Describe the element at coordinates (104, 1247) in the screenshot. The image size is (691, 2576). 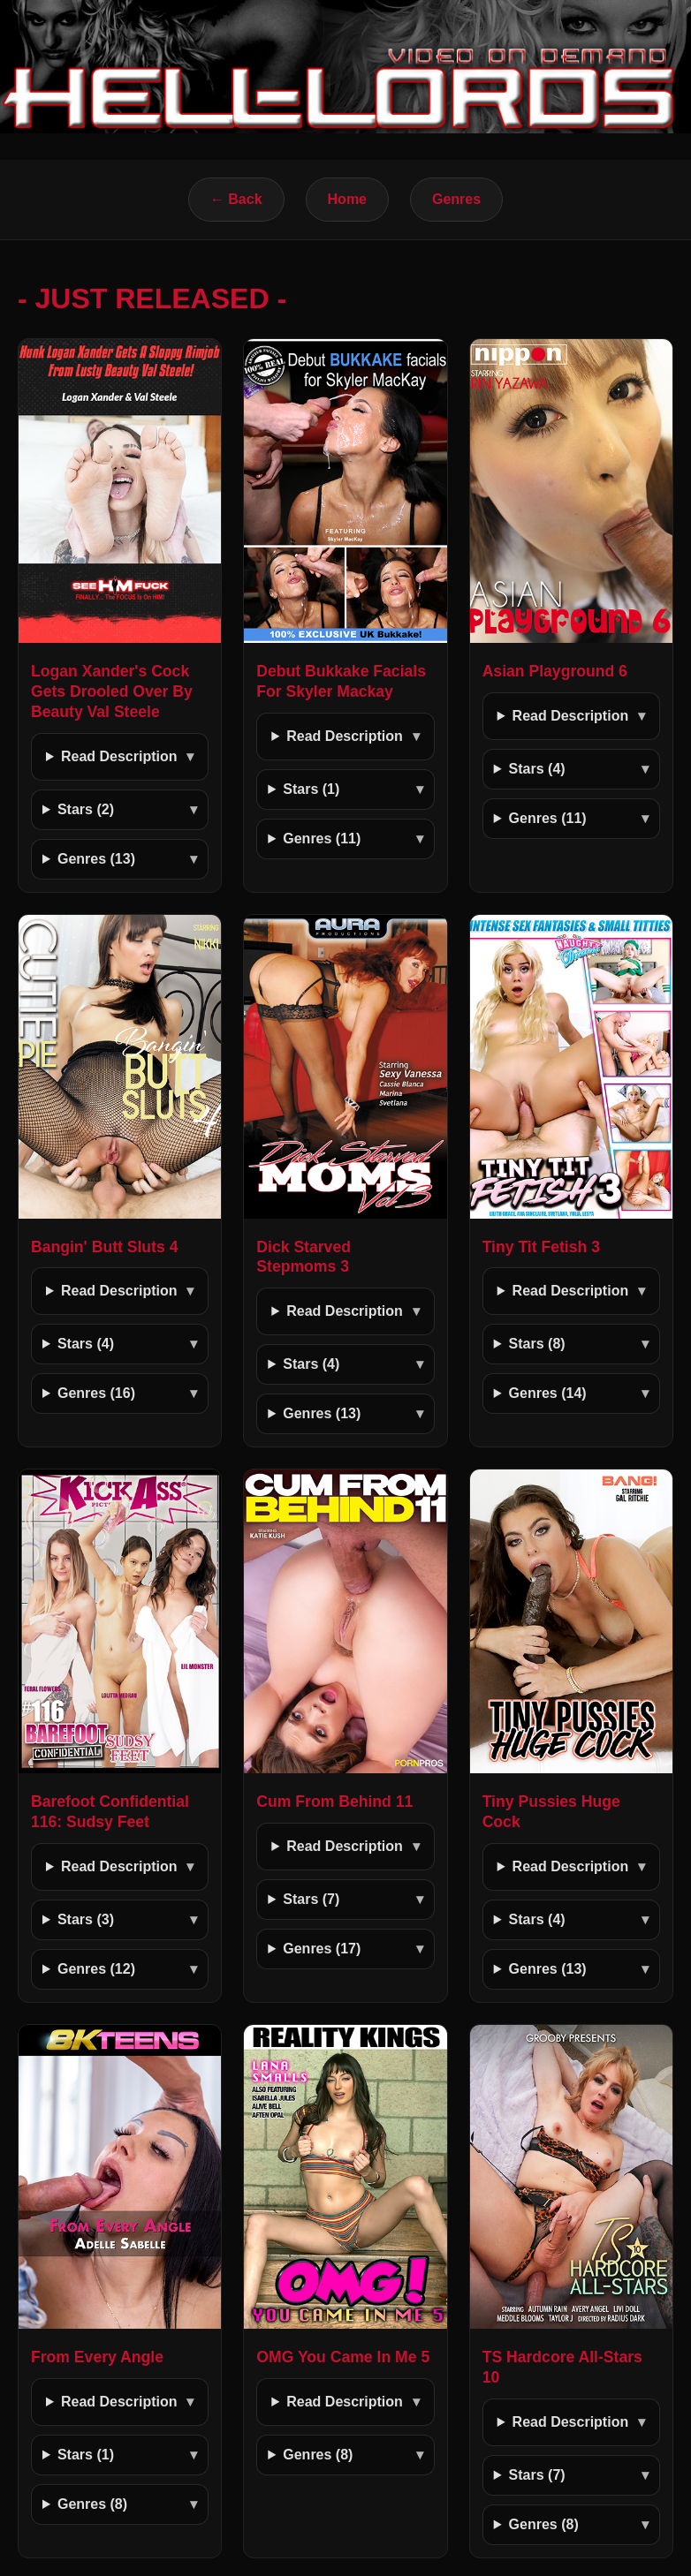
I see `Bangin' Butt Sluts 4` at that location.